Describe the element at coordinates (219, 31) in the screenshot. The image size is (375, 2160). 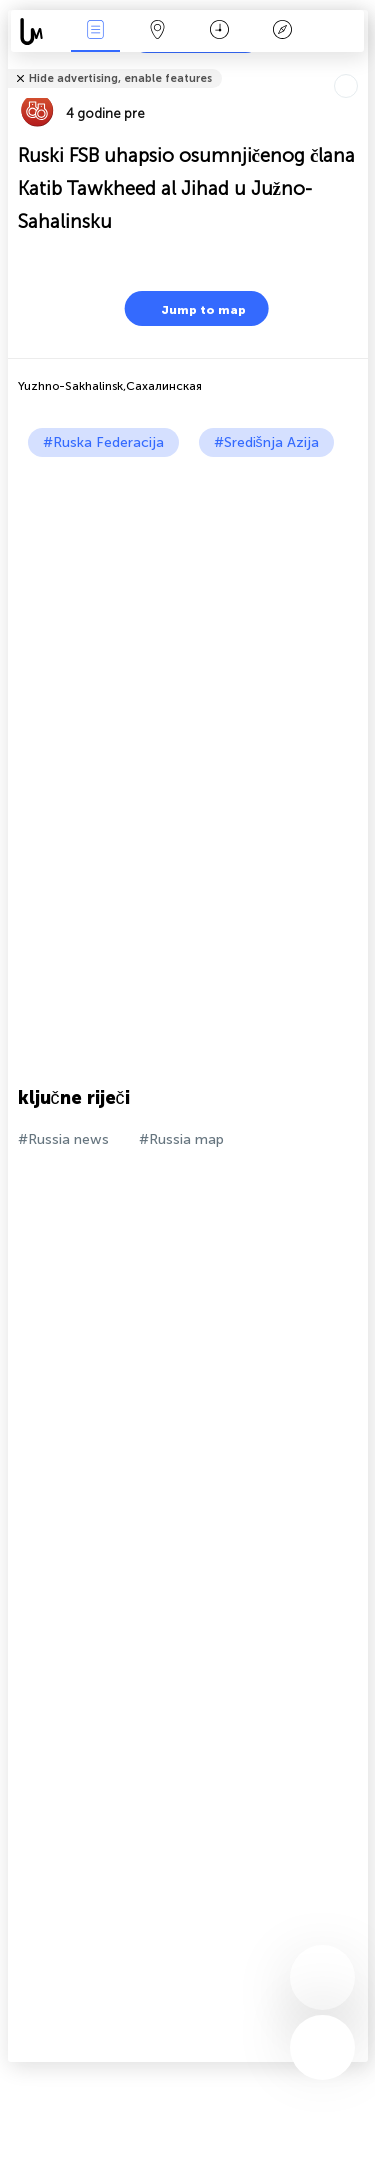
I see `Kalendar` at that location.